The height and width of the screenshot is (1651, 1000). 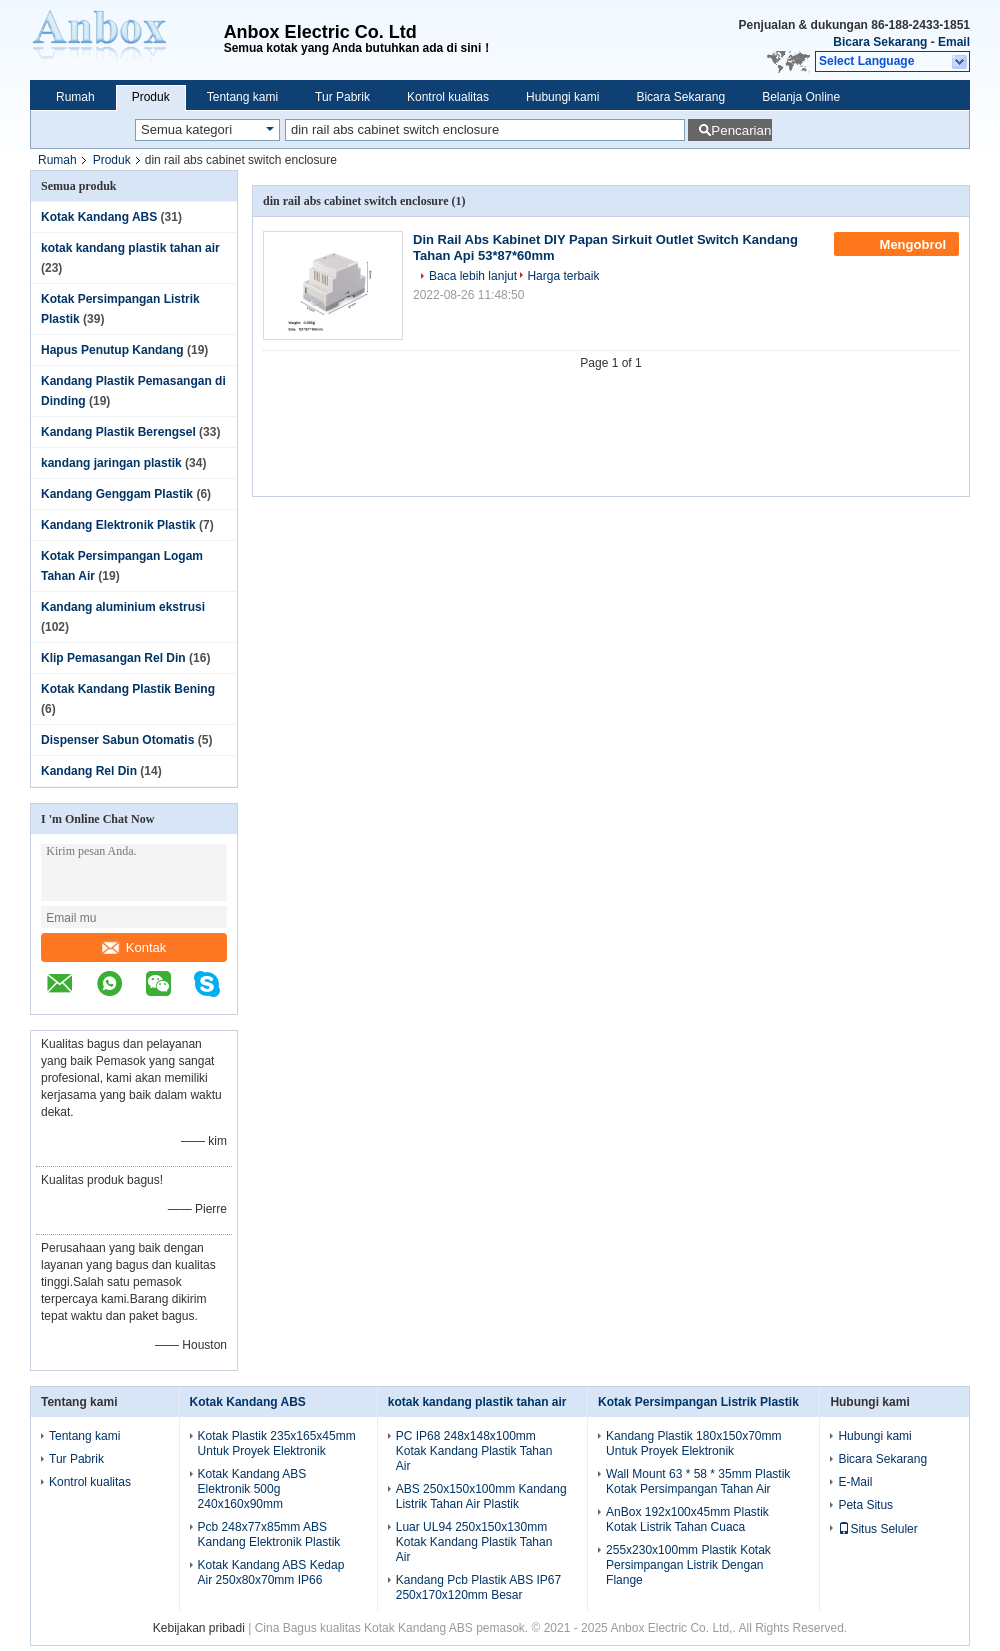 I want to click on Situs Seluler, so click(x=877, y=1529).